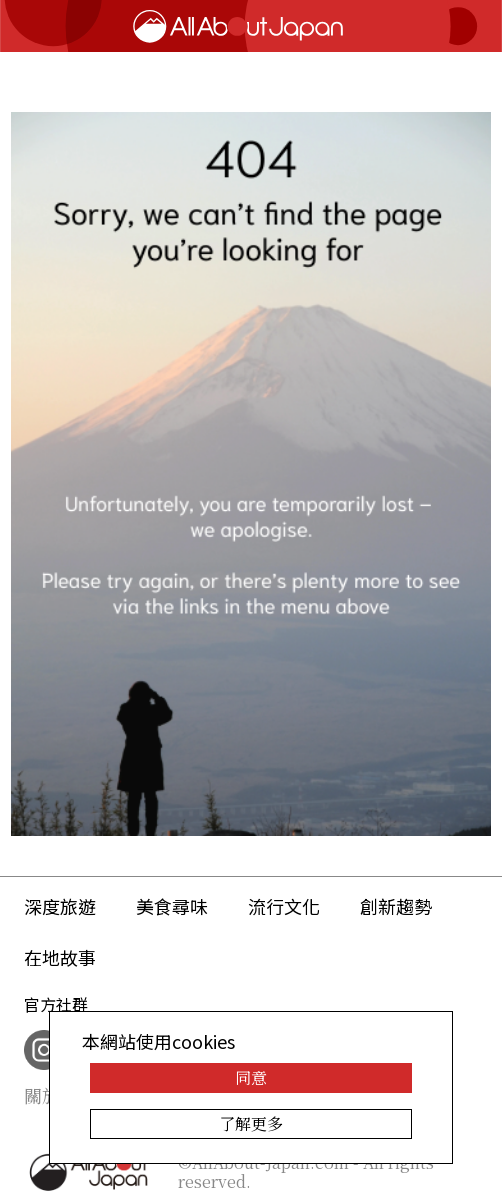 This screenshot has height=1196, width=502. What do you see at coordinates (60, 957) in the screenshot?
I see `在地故事` at bounding box center [60, 957].